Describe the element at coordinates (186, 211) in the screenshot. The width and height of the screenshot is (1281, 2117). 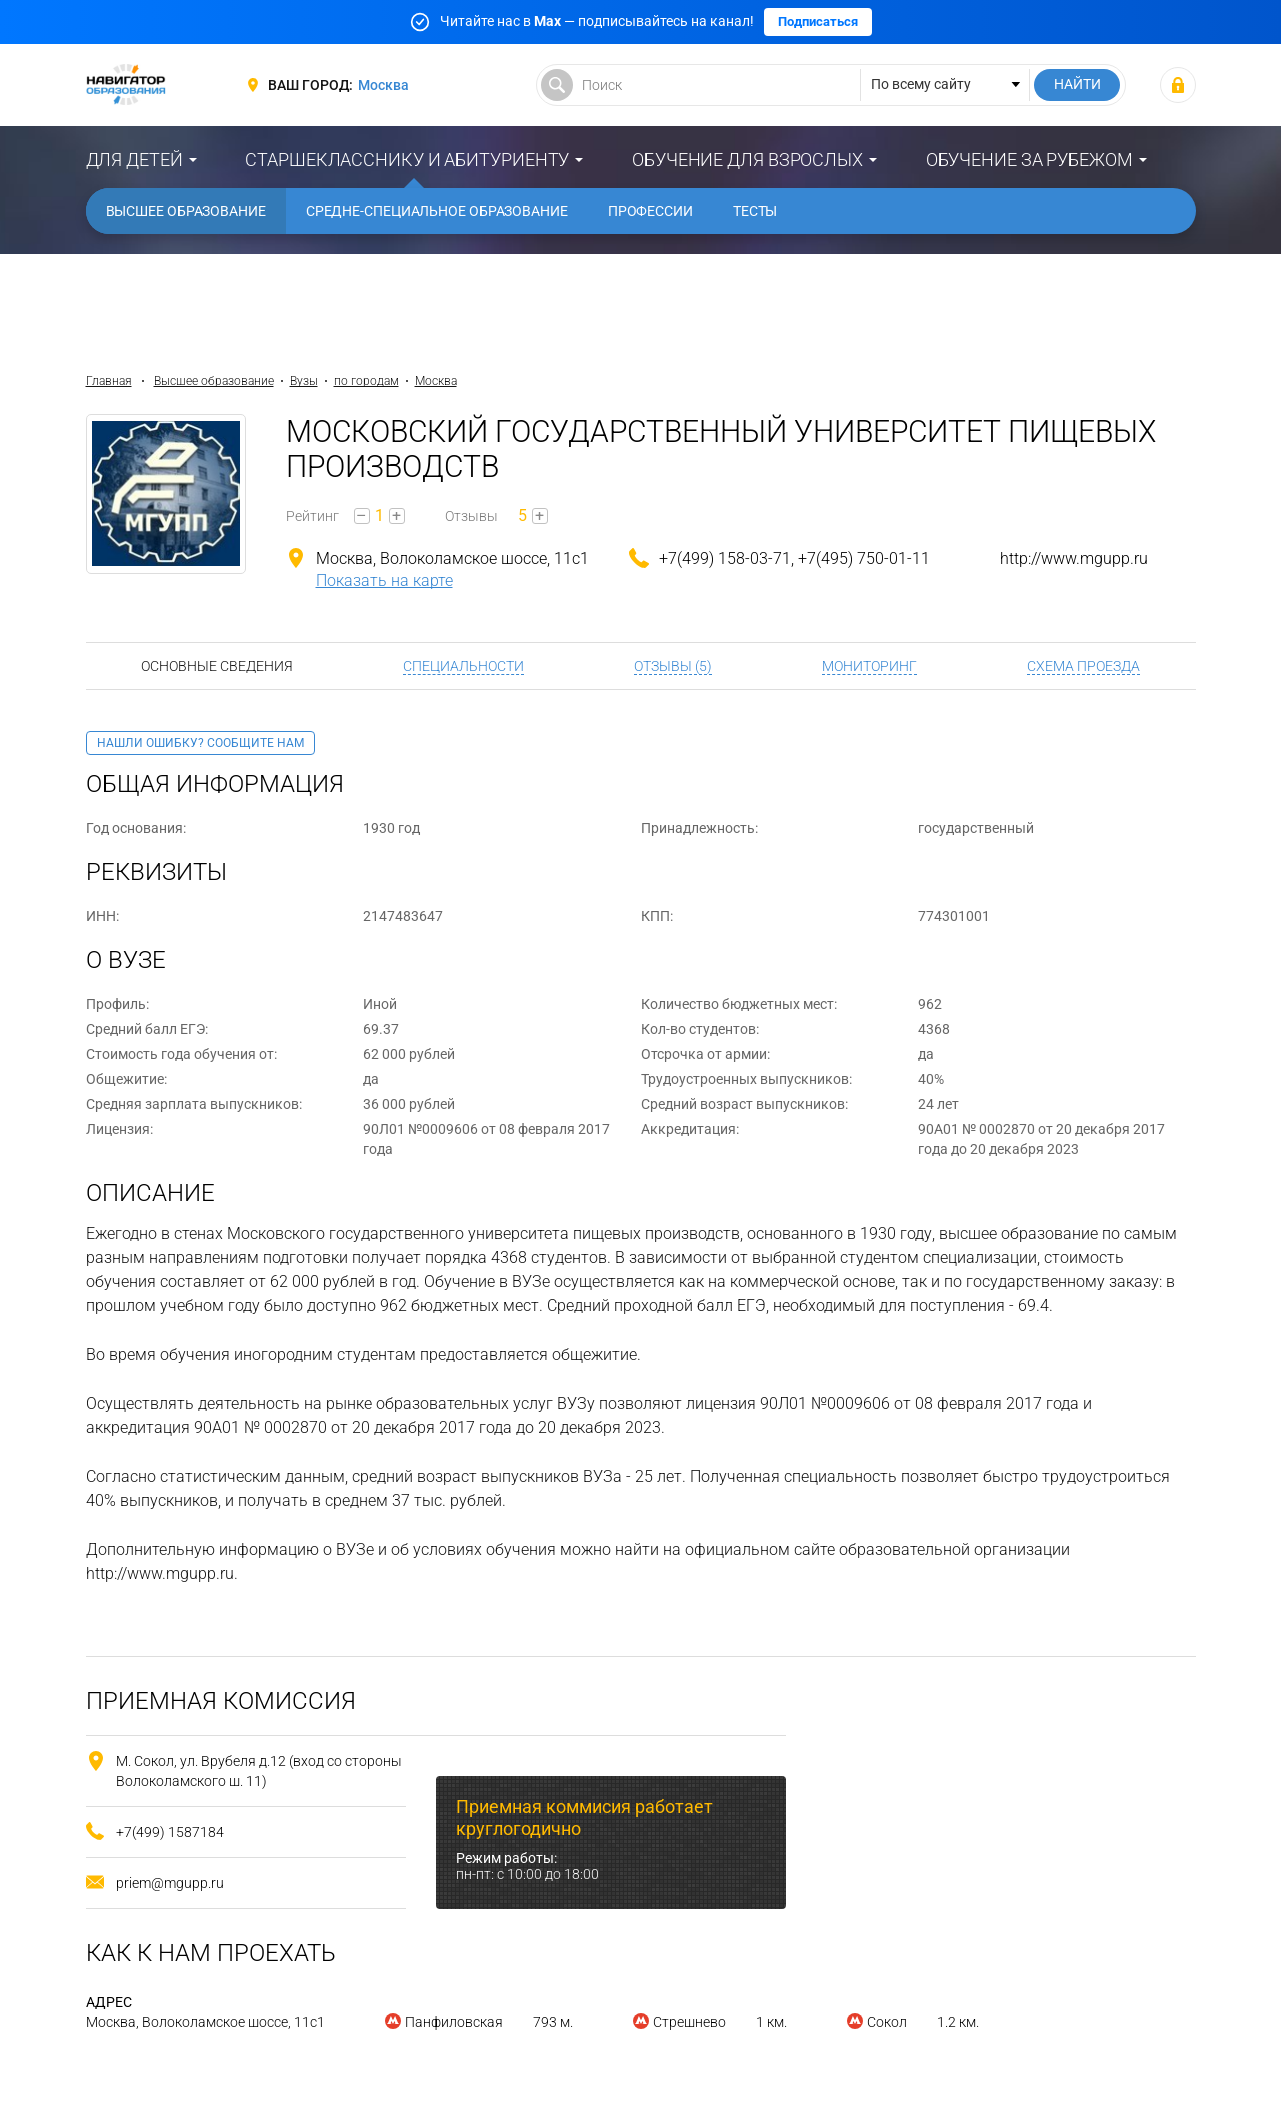
I see `Высшее образование` at that location.